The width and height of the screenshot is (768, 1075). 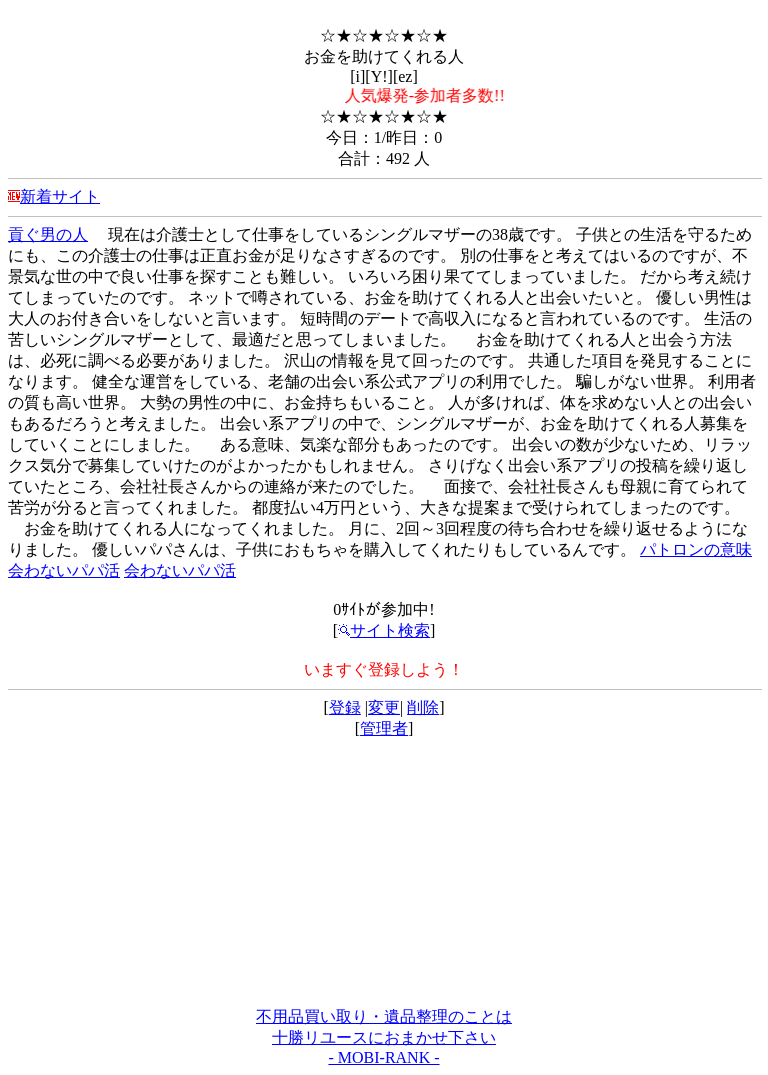 What do you see at coordinates (48, 234) in the screenshot?
I see `貢ぐ男の人` at bounding box center [48, 234].